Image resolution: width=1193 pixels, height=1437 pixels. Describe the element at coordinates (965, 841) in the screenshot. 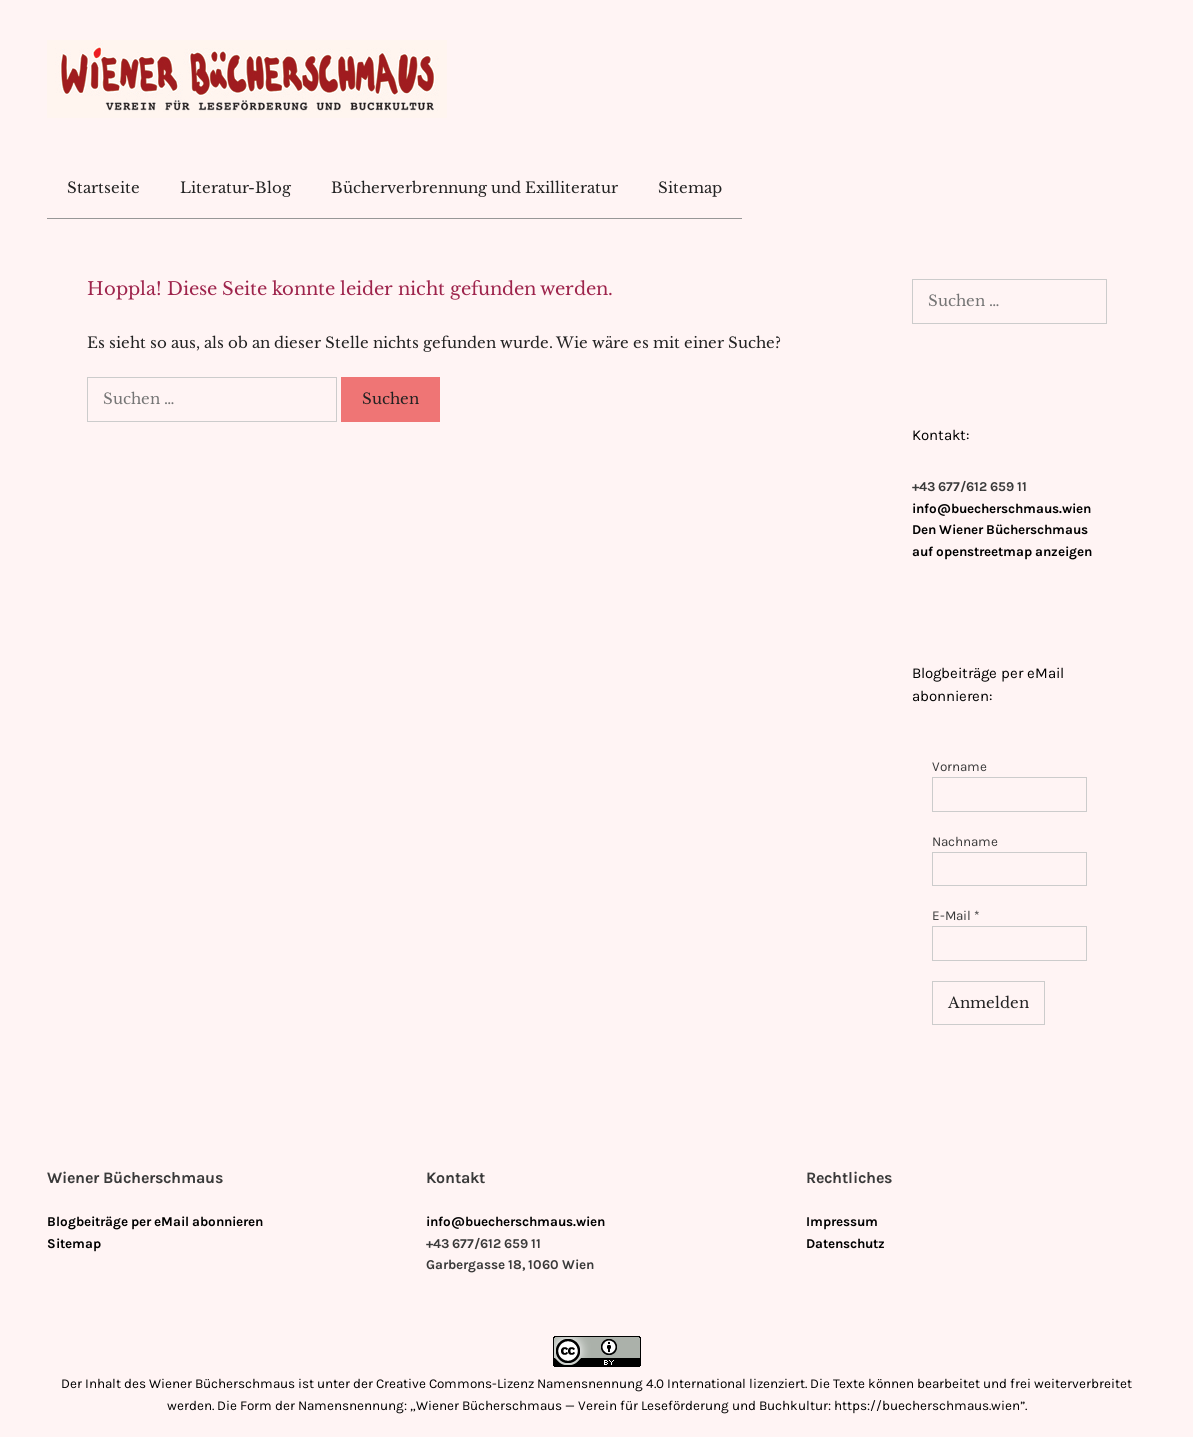

I see `Nachname` at that location.